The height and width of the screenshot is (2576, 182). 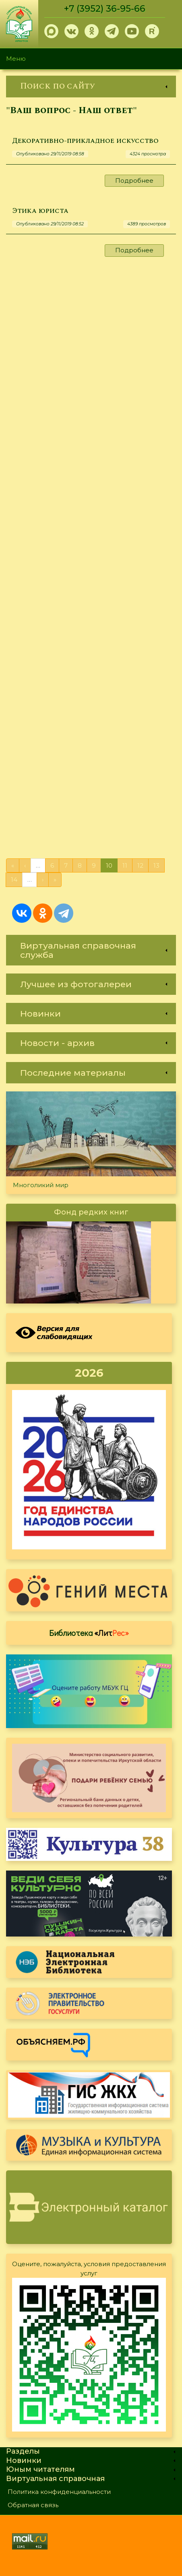 I want to click on [link], so click(x=91, y=86).